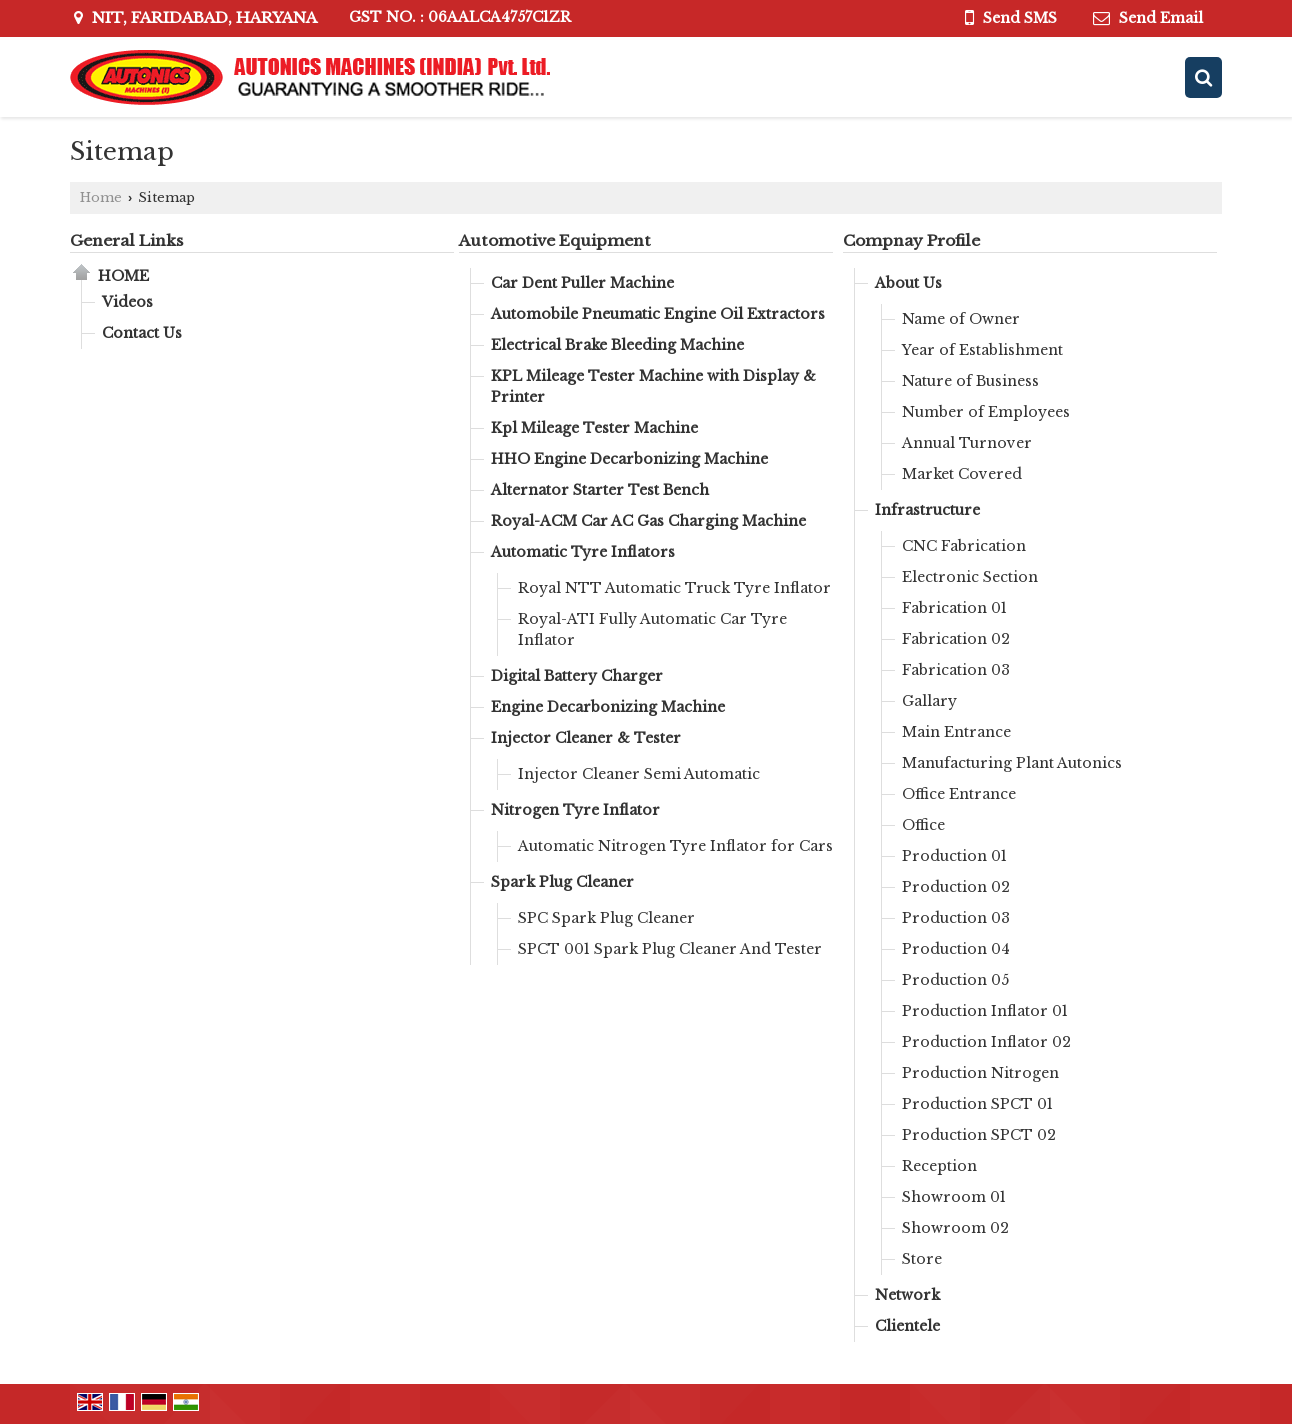  Describe the element at coordinates (142, 333) in the screenshot. I see `Contact Us` at that location.